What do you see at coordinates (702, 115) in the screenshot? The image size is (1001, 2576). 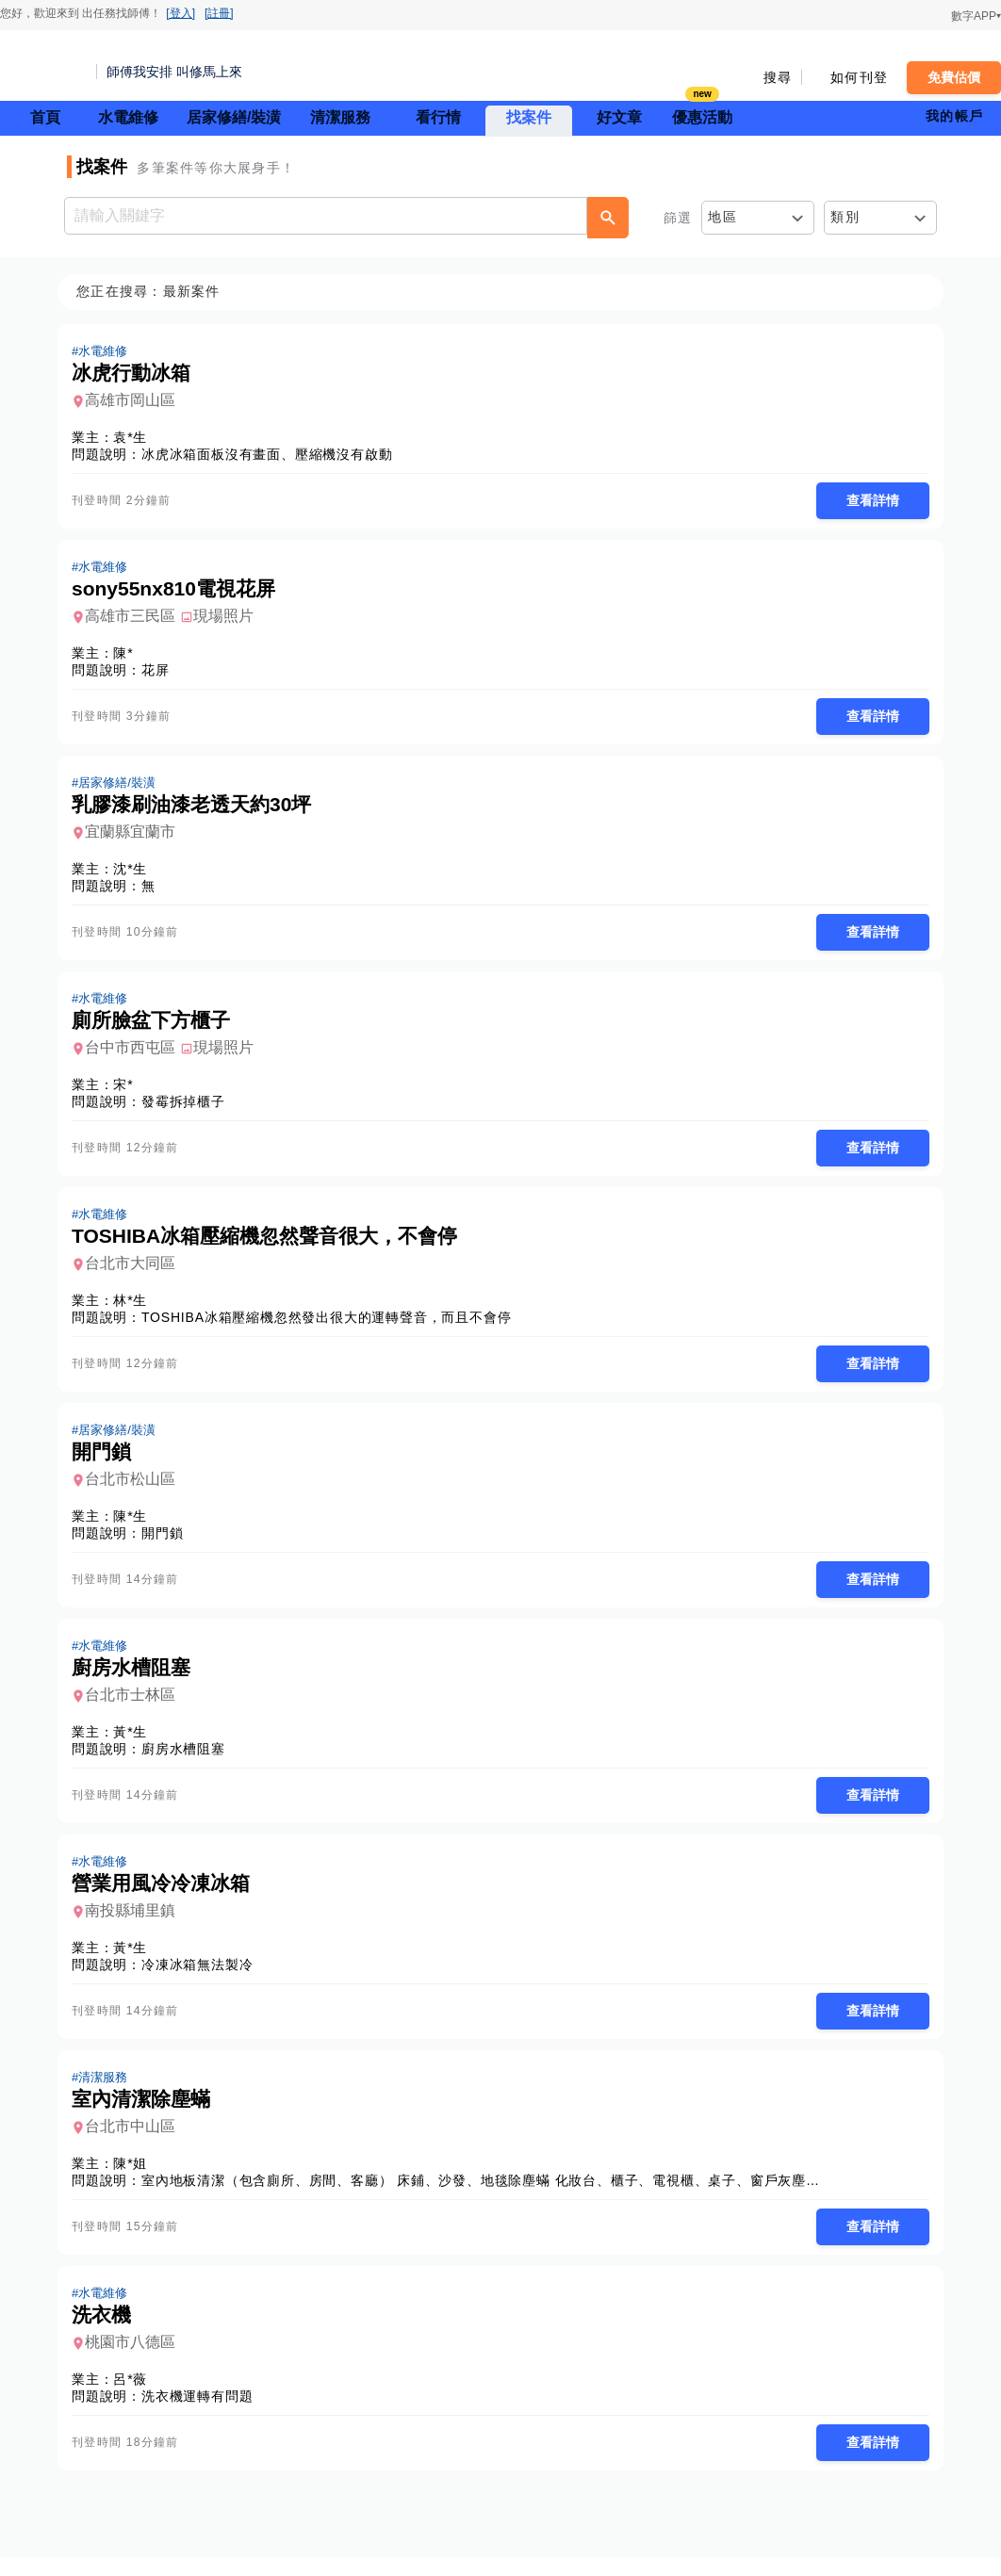 I see `優惠活動` at bounding box center [702, 115].